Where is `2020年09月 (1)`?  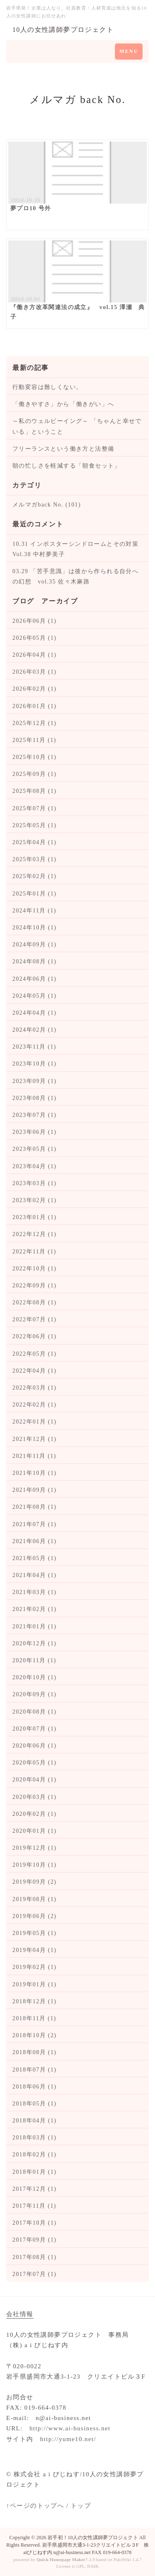
2020年09月 (1) is located at coordinates (34, 1694).